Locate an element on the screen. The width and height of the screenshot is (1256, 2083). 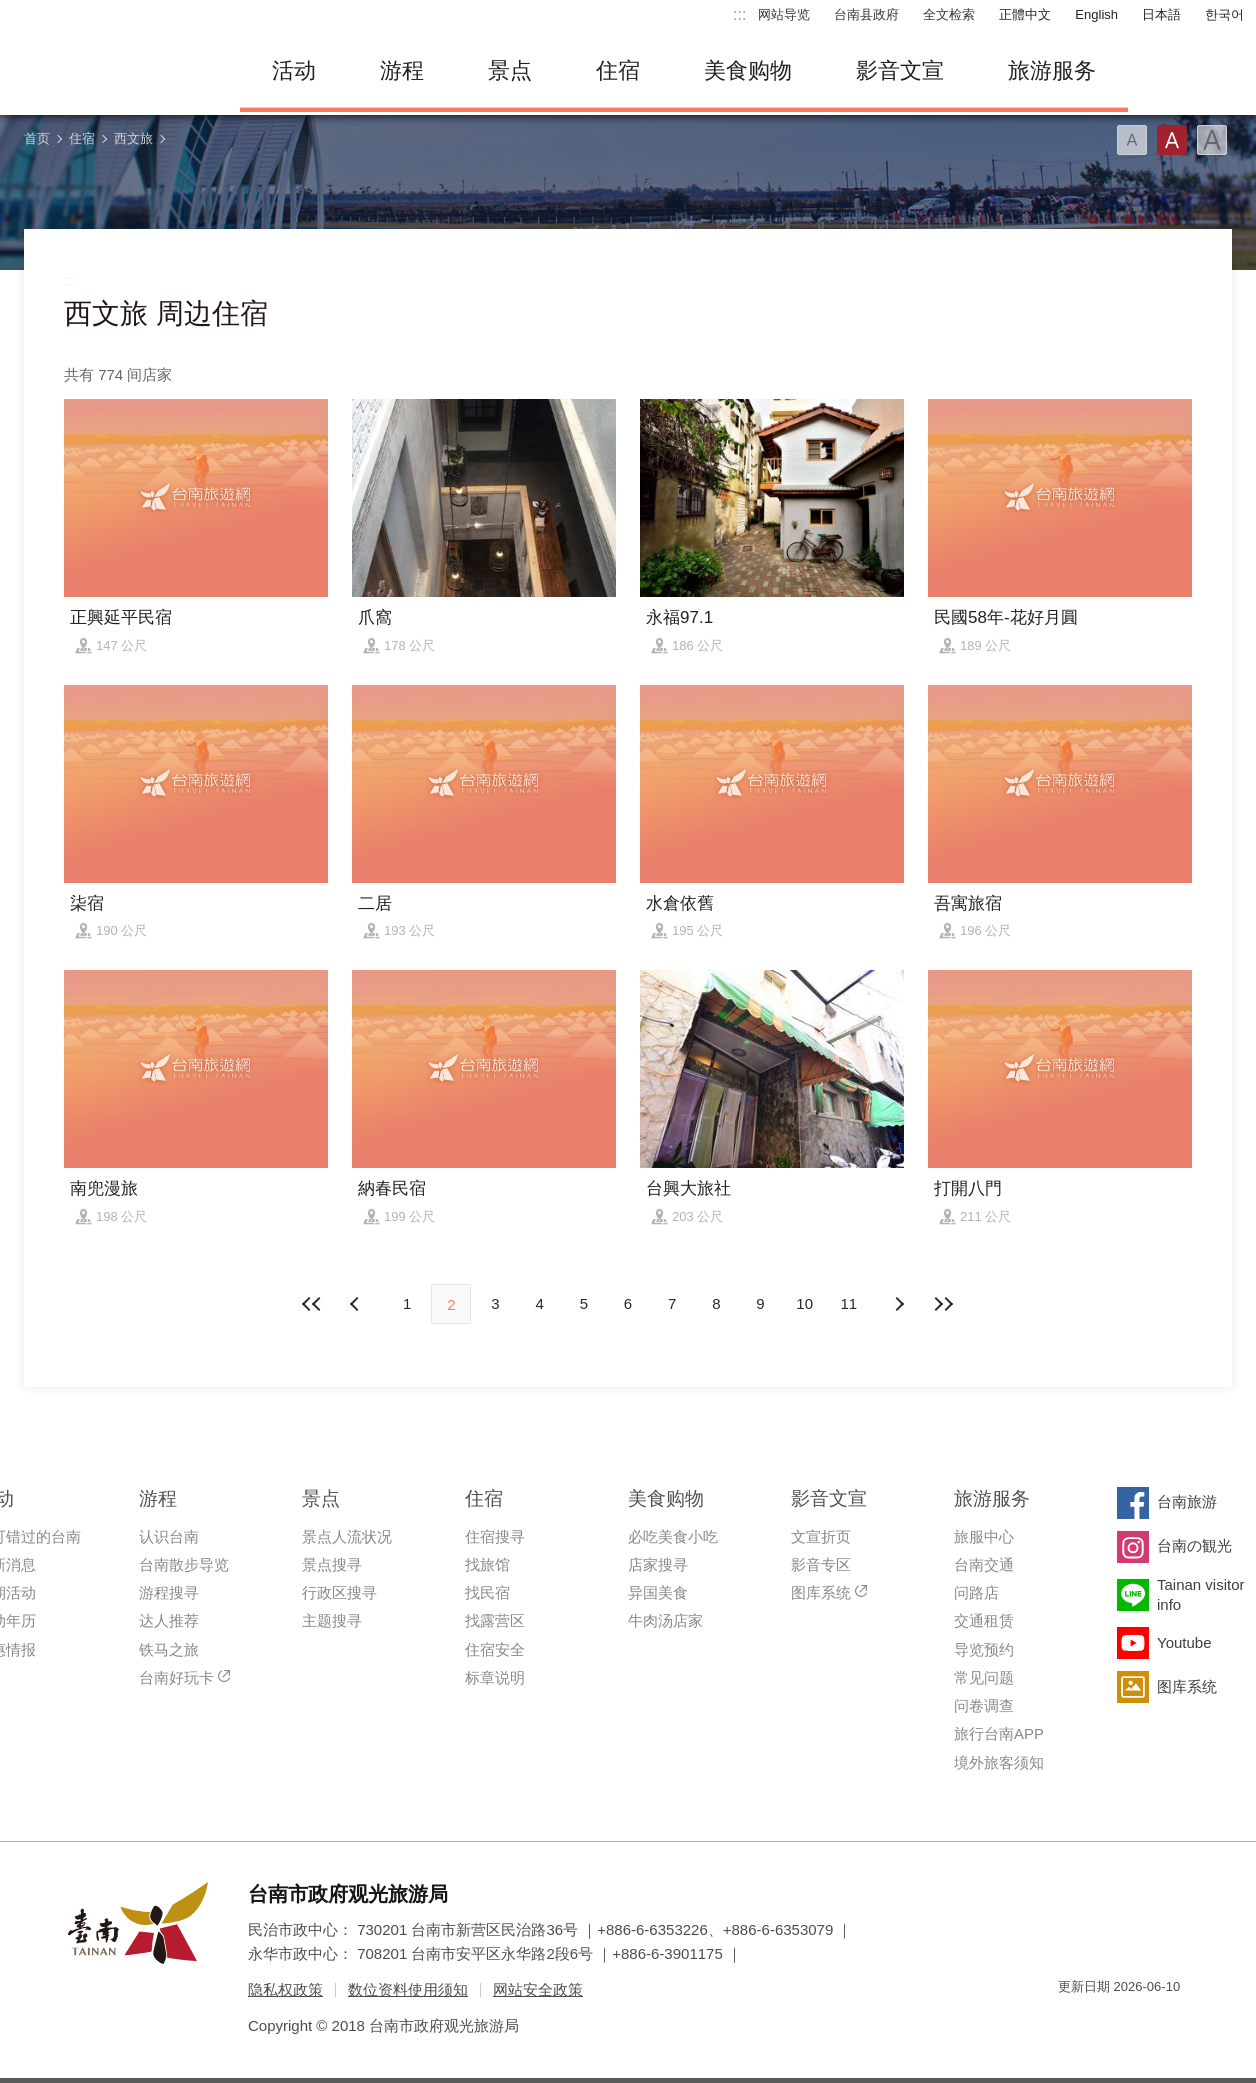
异国美食 is located at coordinates (658, 1592).